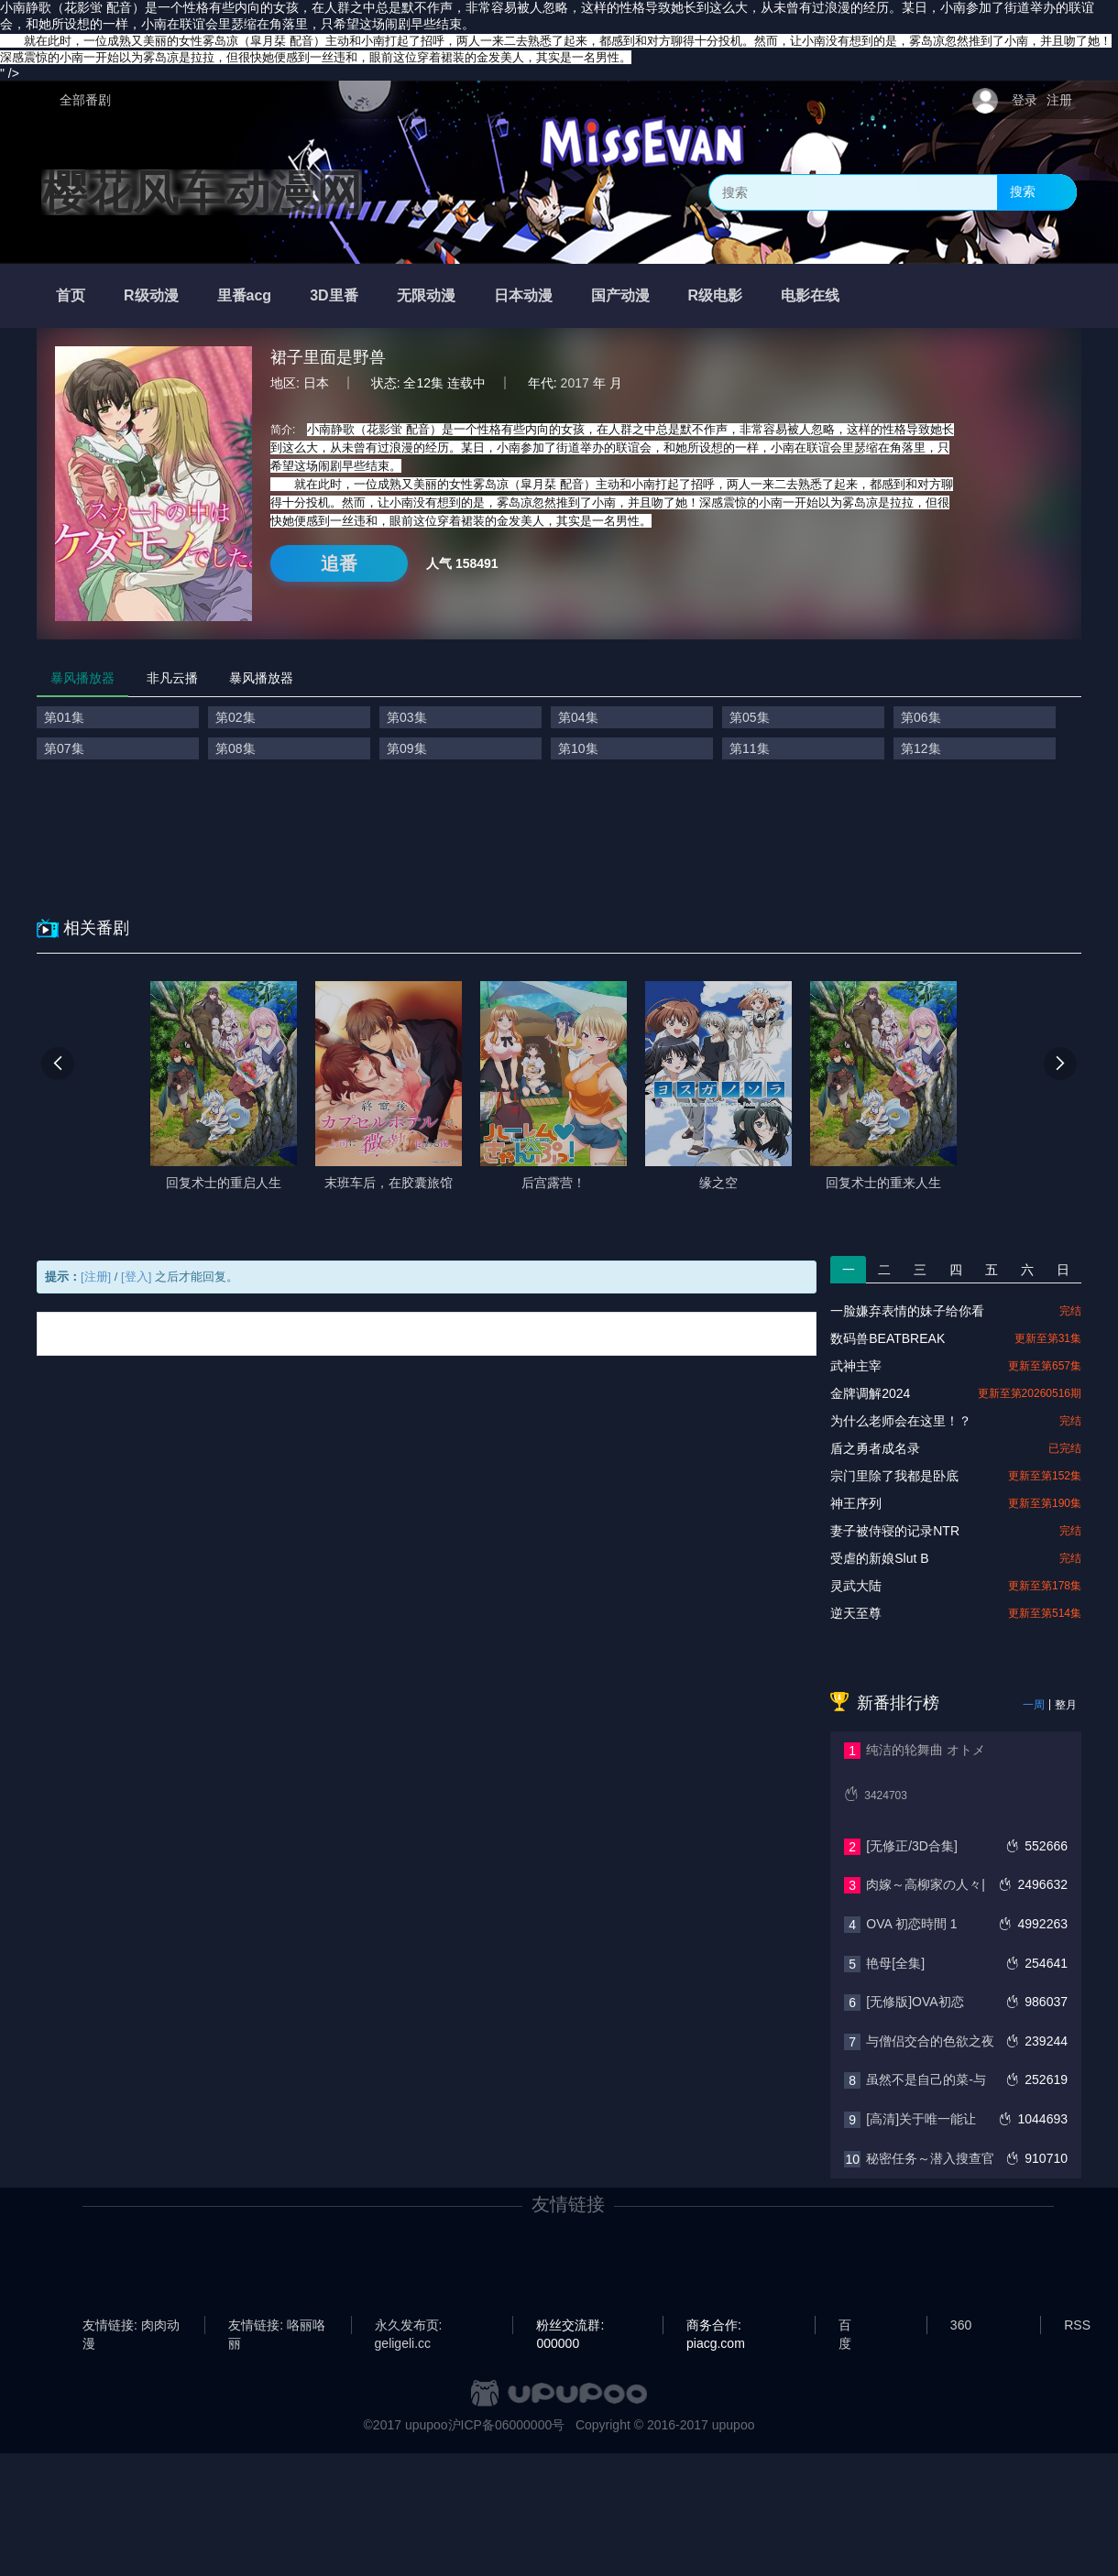  I want to click on 全部番剧, so click(85, 100).